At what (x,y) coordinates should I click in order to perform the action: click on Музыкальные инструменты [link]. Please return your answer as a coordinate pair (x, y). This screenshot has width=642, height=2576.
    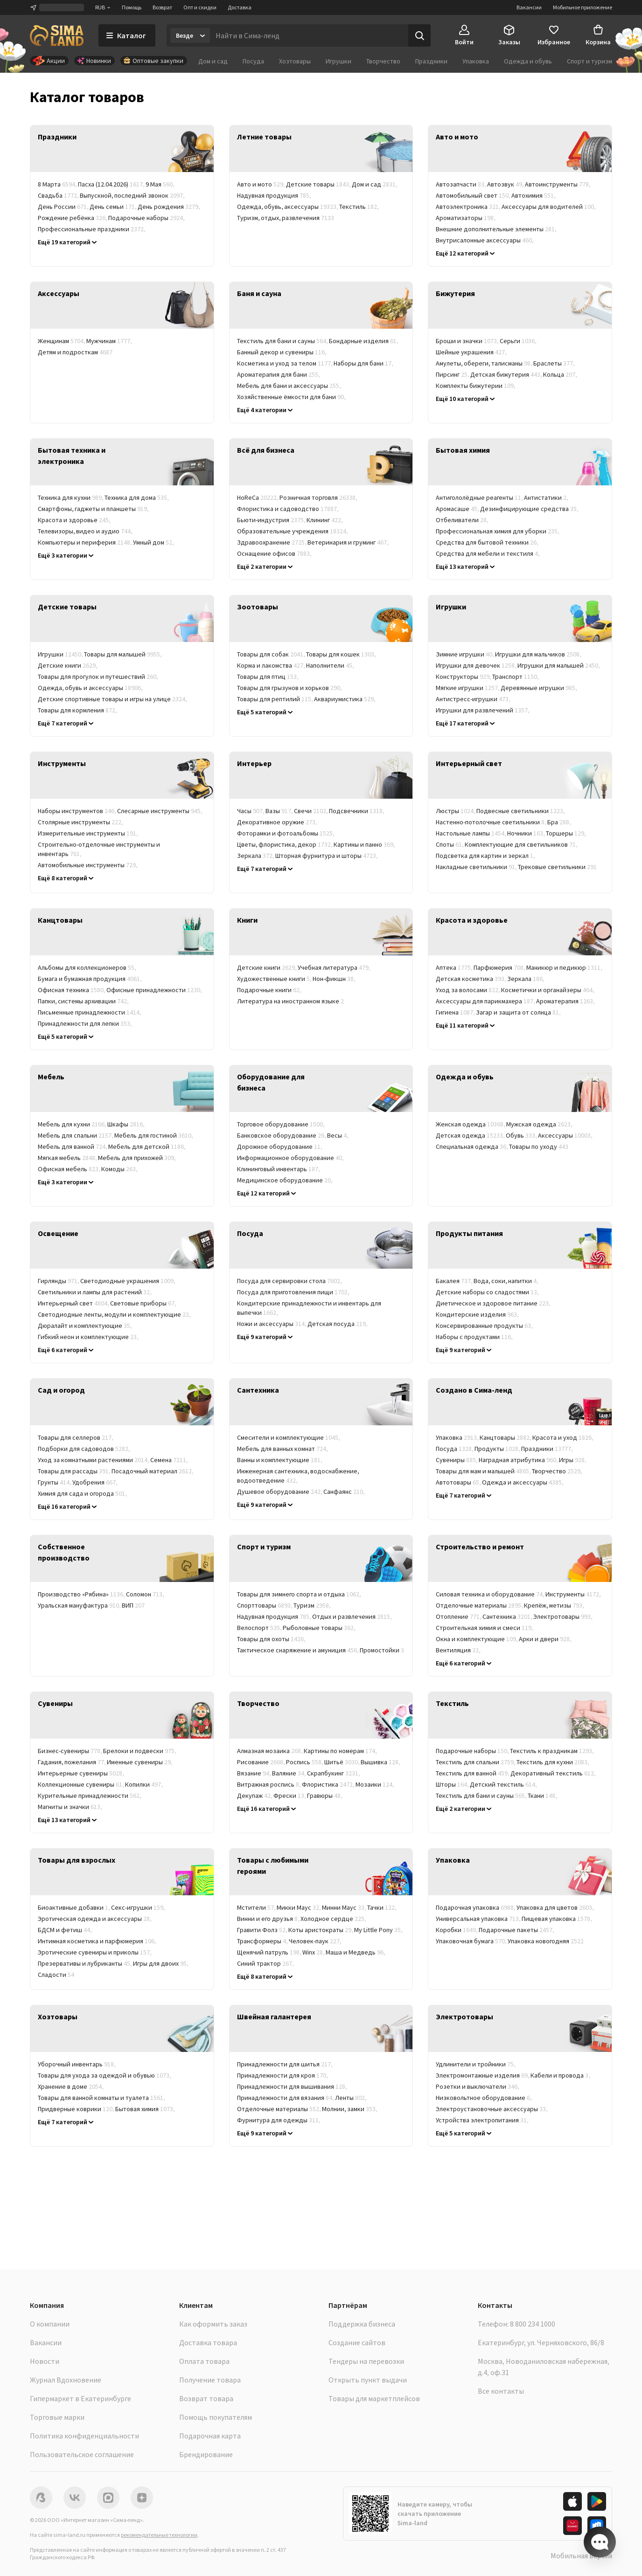
    Looking at the image, I should click on (284, 1807).